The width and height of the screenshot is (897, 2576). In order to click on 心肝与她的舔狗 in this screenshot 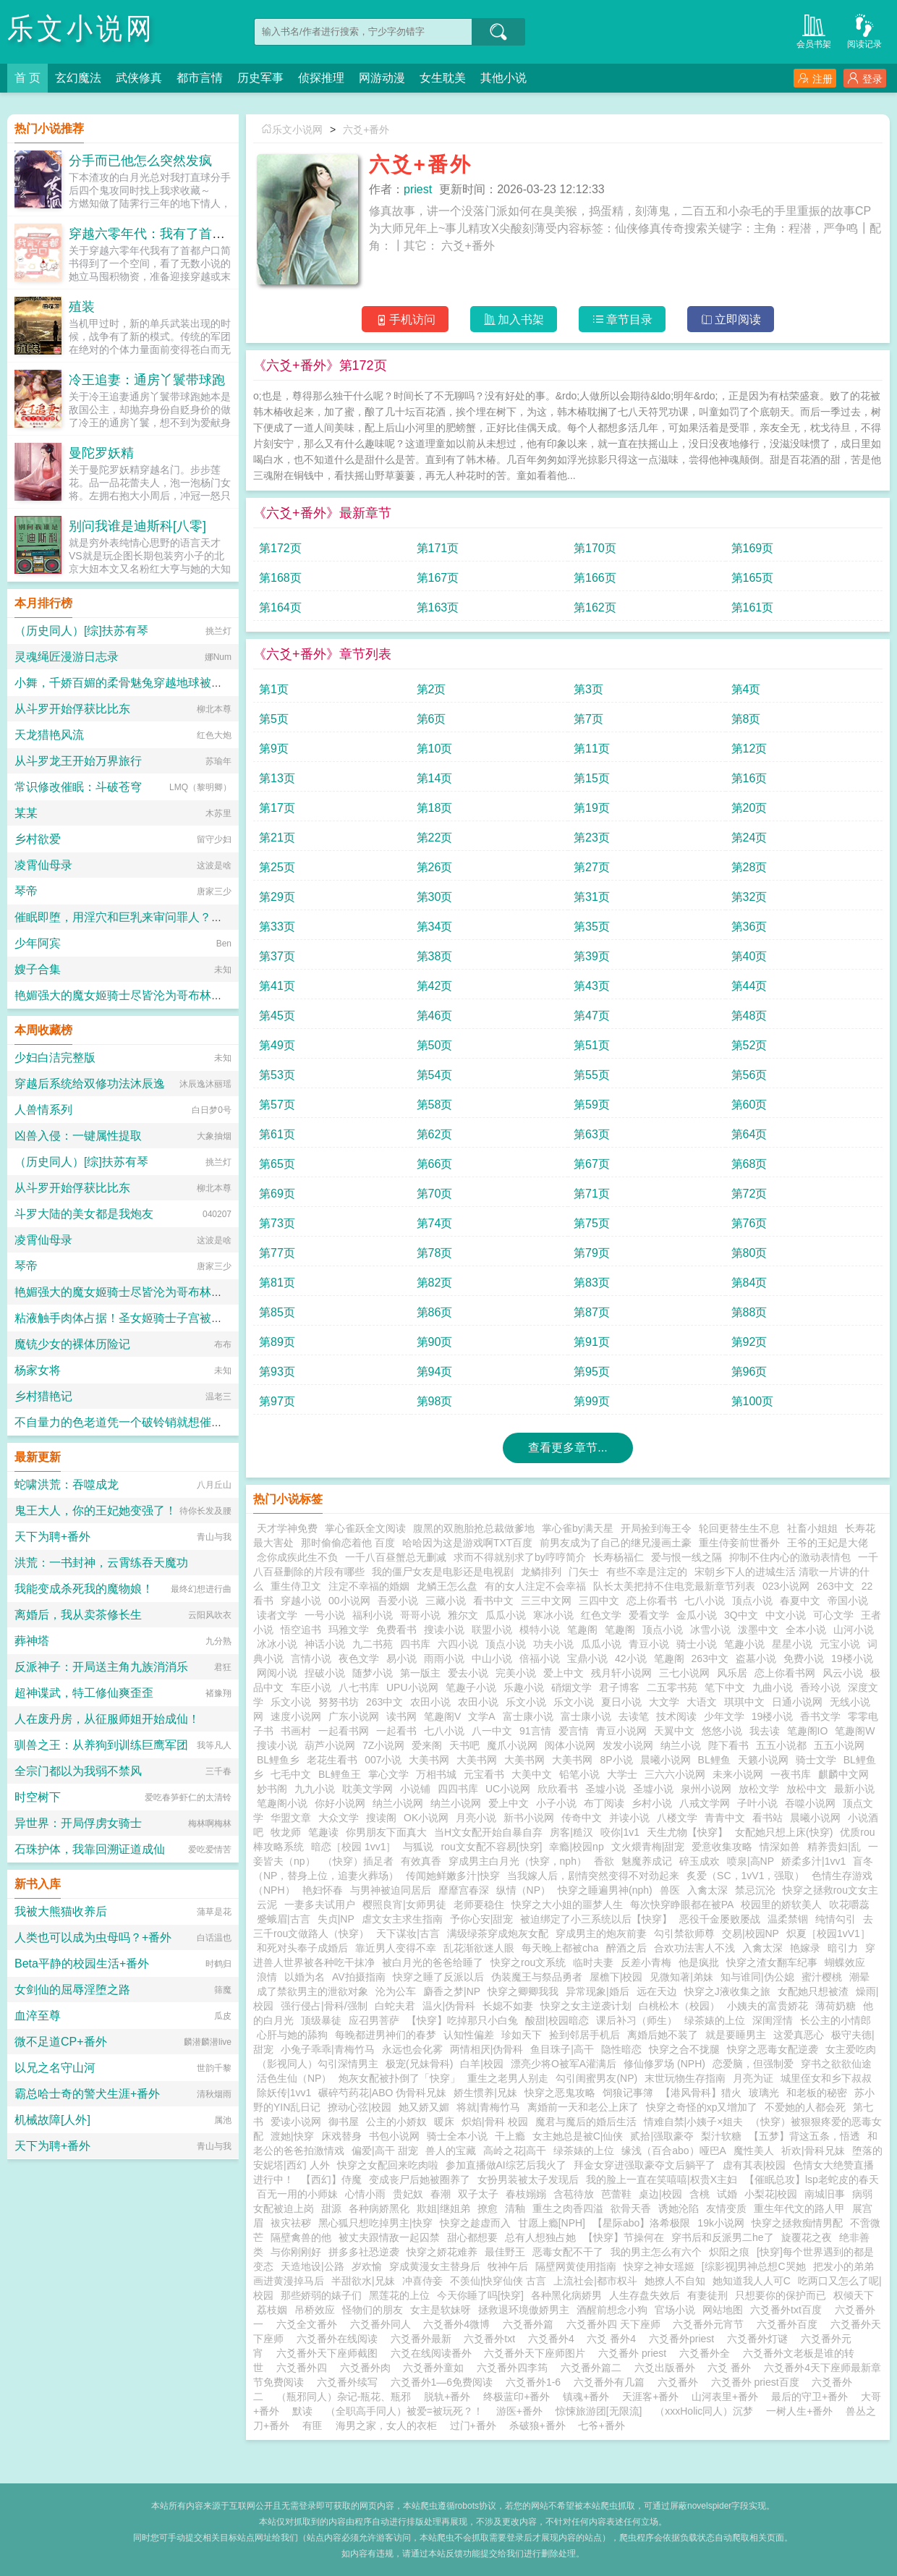, I will do `click(292, 2035)`.